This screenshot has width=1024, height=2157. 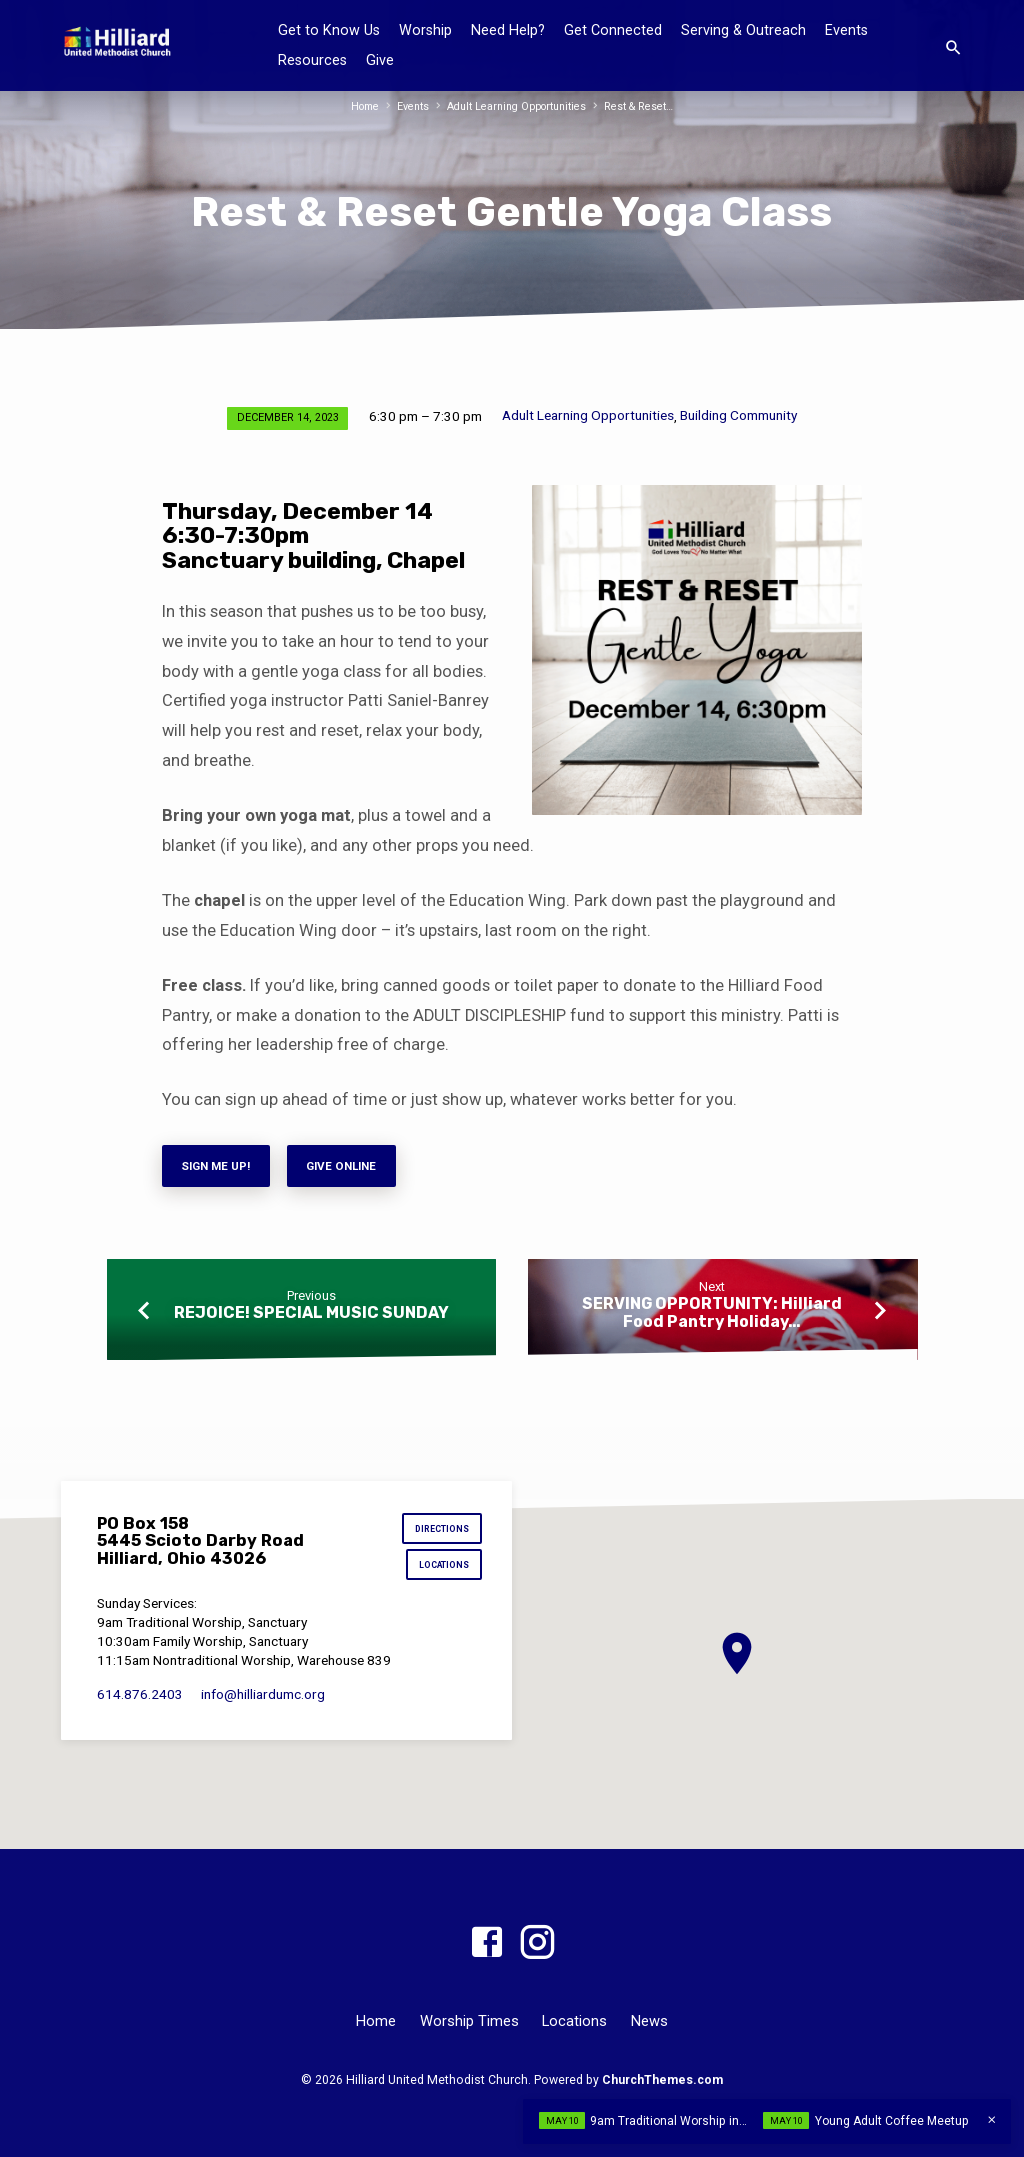 What do you see at coordinates (312, 60) in the screenshot?
I see `Resources` at bounding box center [312, 60].